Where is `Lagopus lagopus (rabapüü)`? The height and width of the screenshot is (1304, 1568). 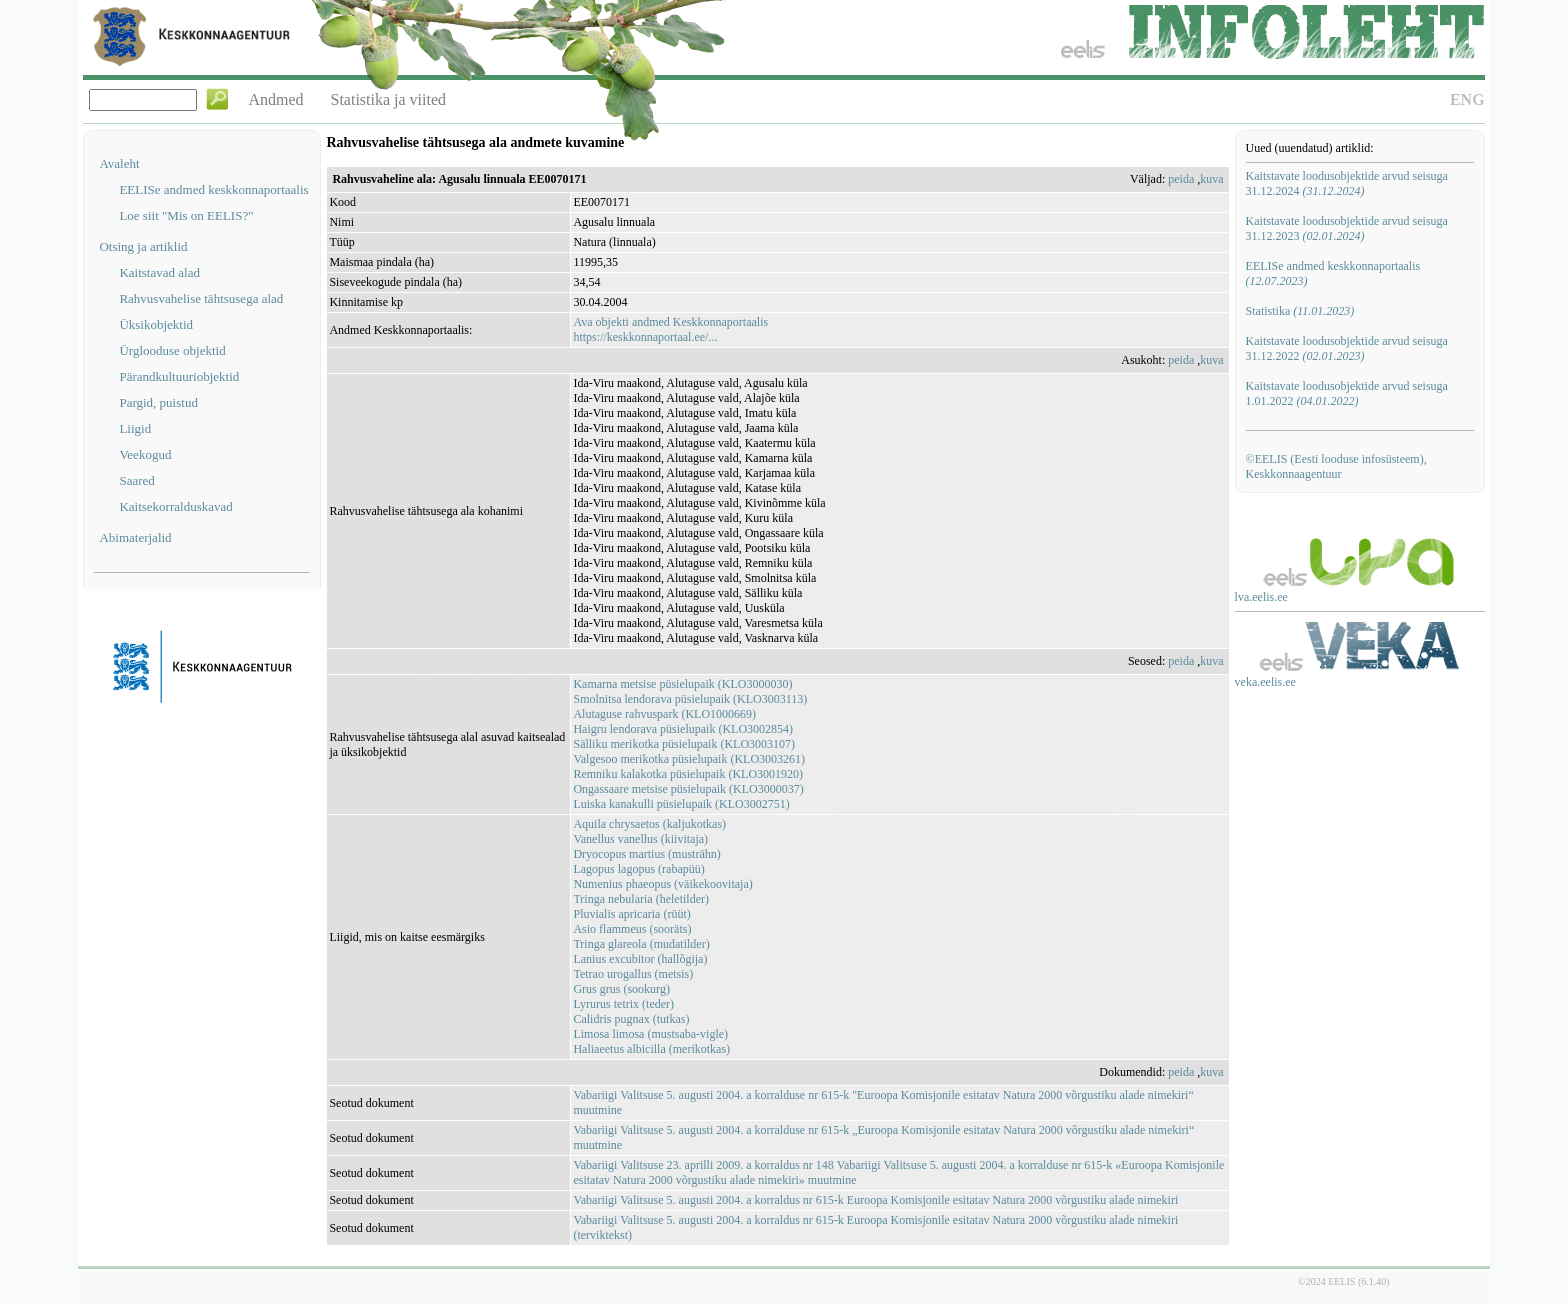 Lagopus lagopus (rabapüü) is located at coordinates (638, 869).